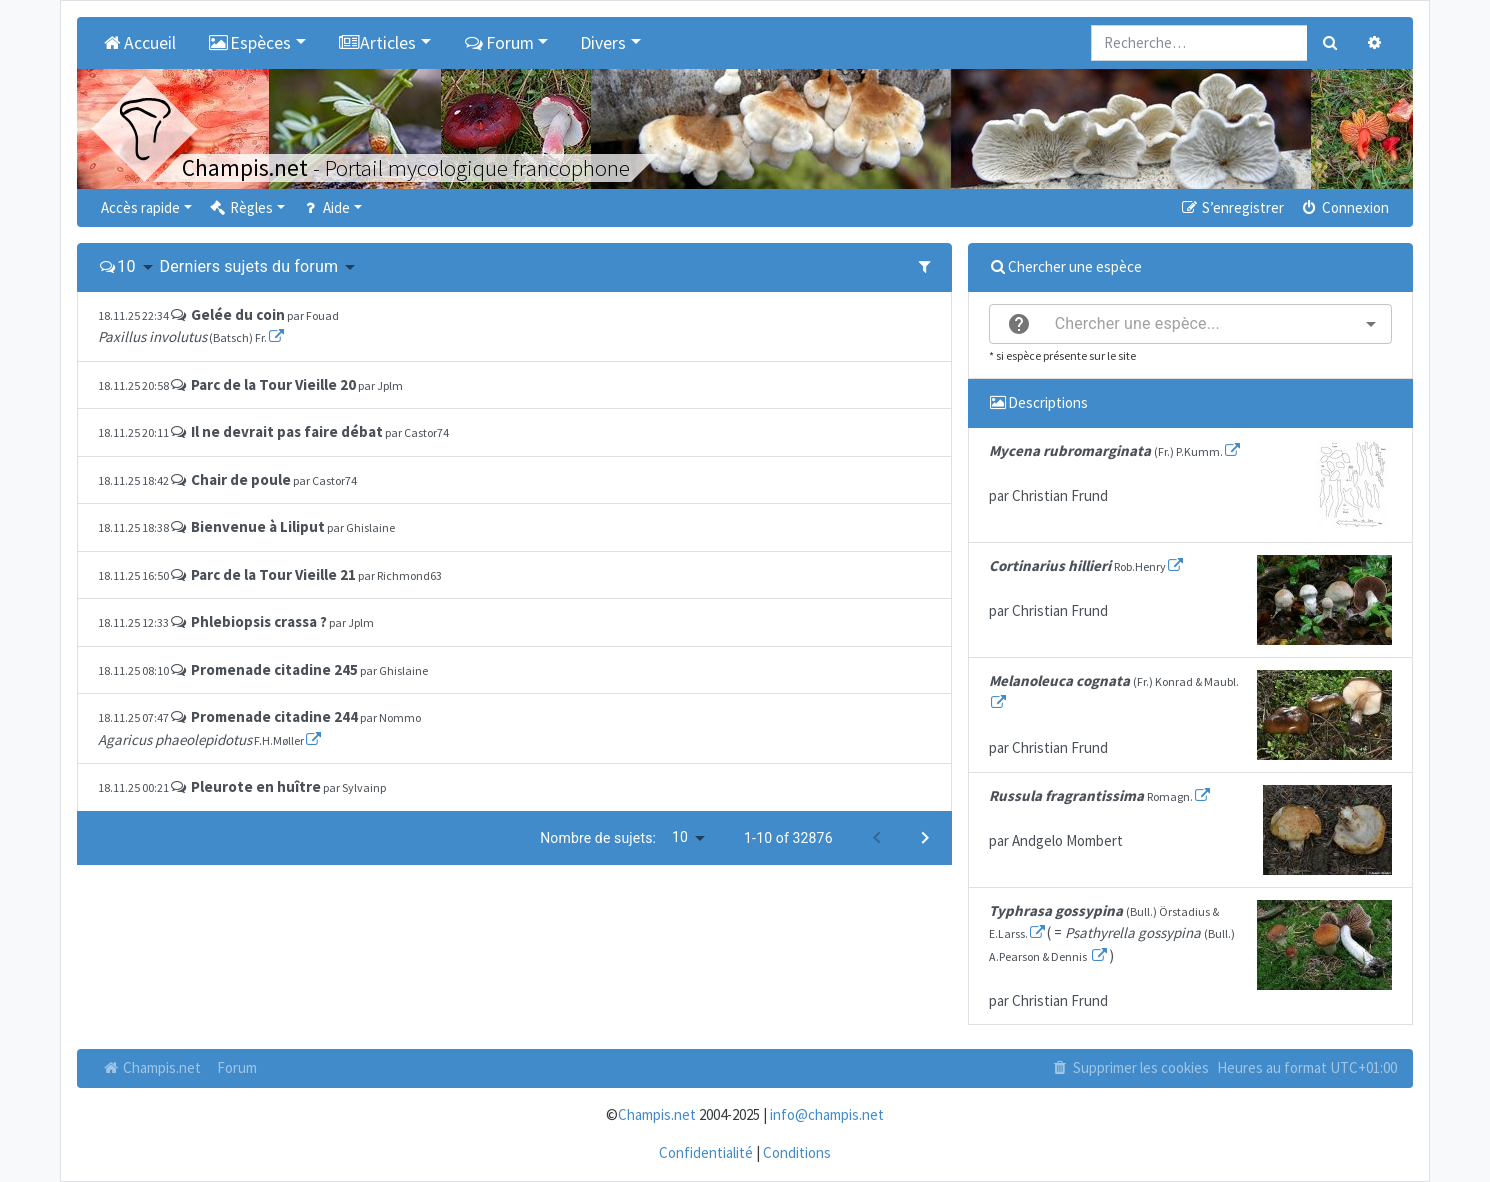 The width and height of the screenshot is (1490, 1182). What do you see at coordinates (1190, 324) in the screenshot?
I see `[combobox]` at bounding box center [1190, 324].